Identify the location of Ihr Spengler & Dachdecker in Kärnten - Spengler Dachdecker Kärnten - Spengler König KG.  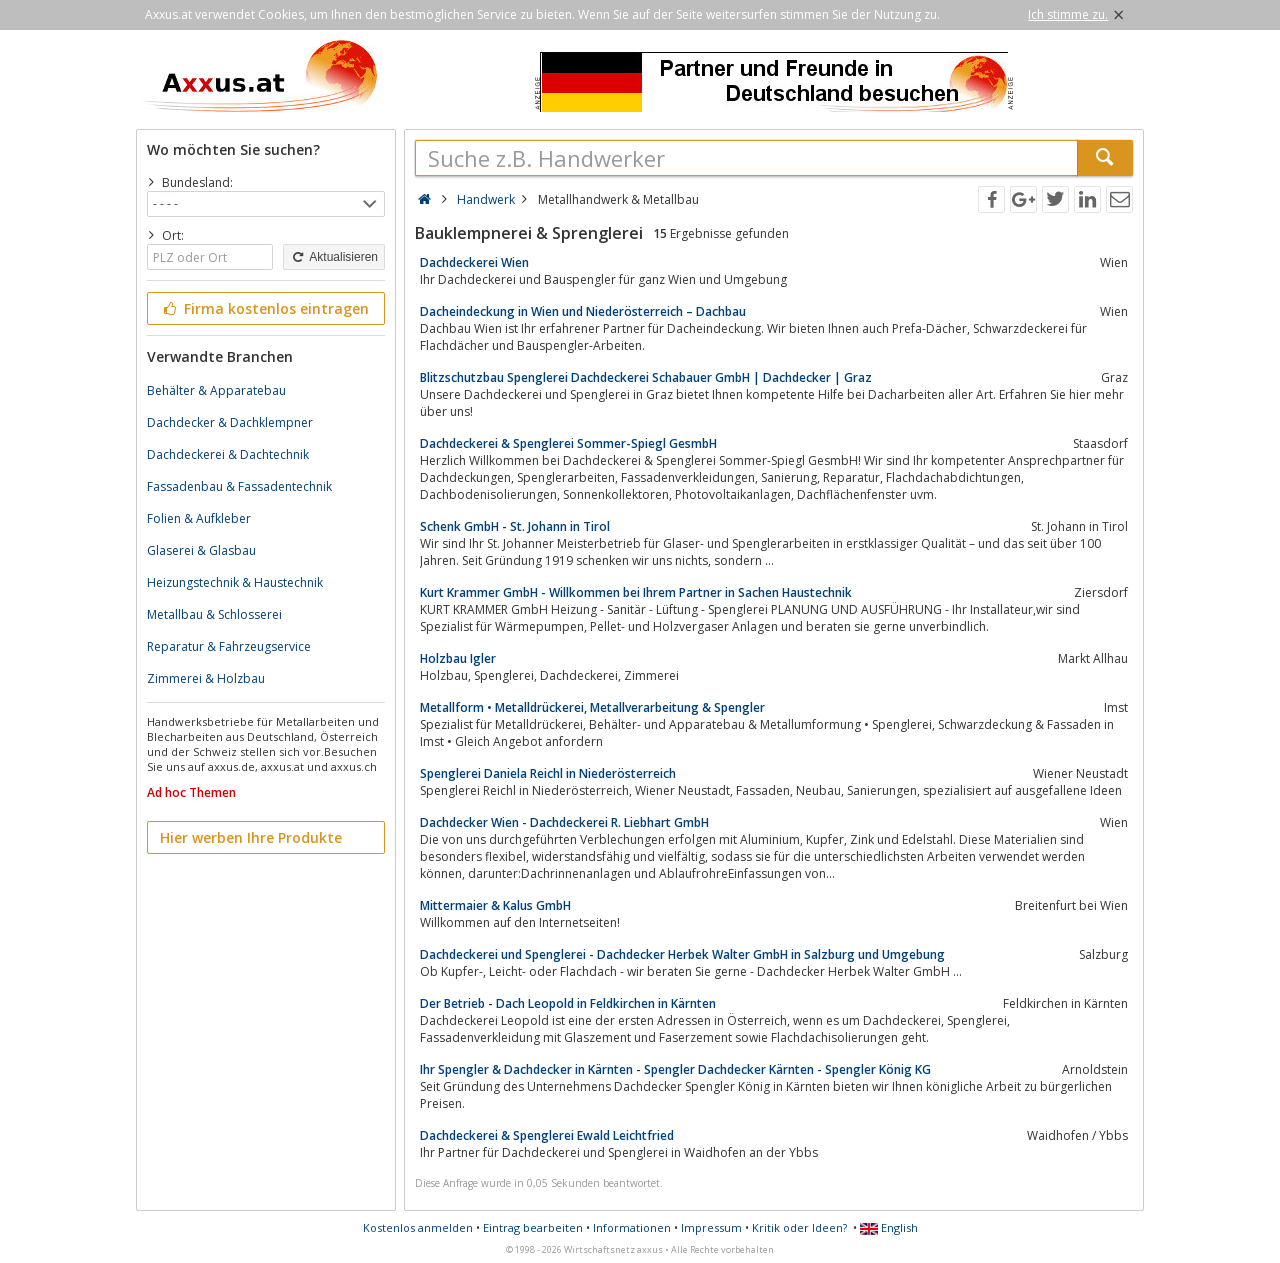
(675, 1069).